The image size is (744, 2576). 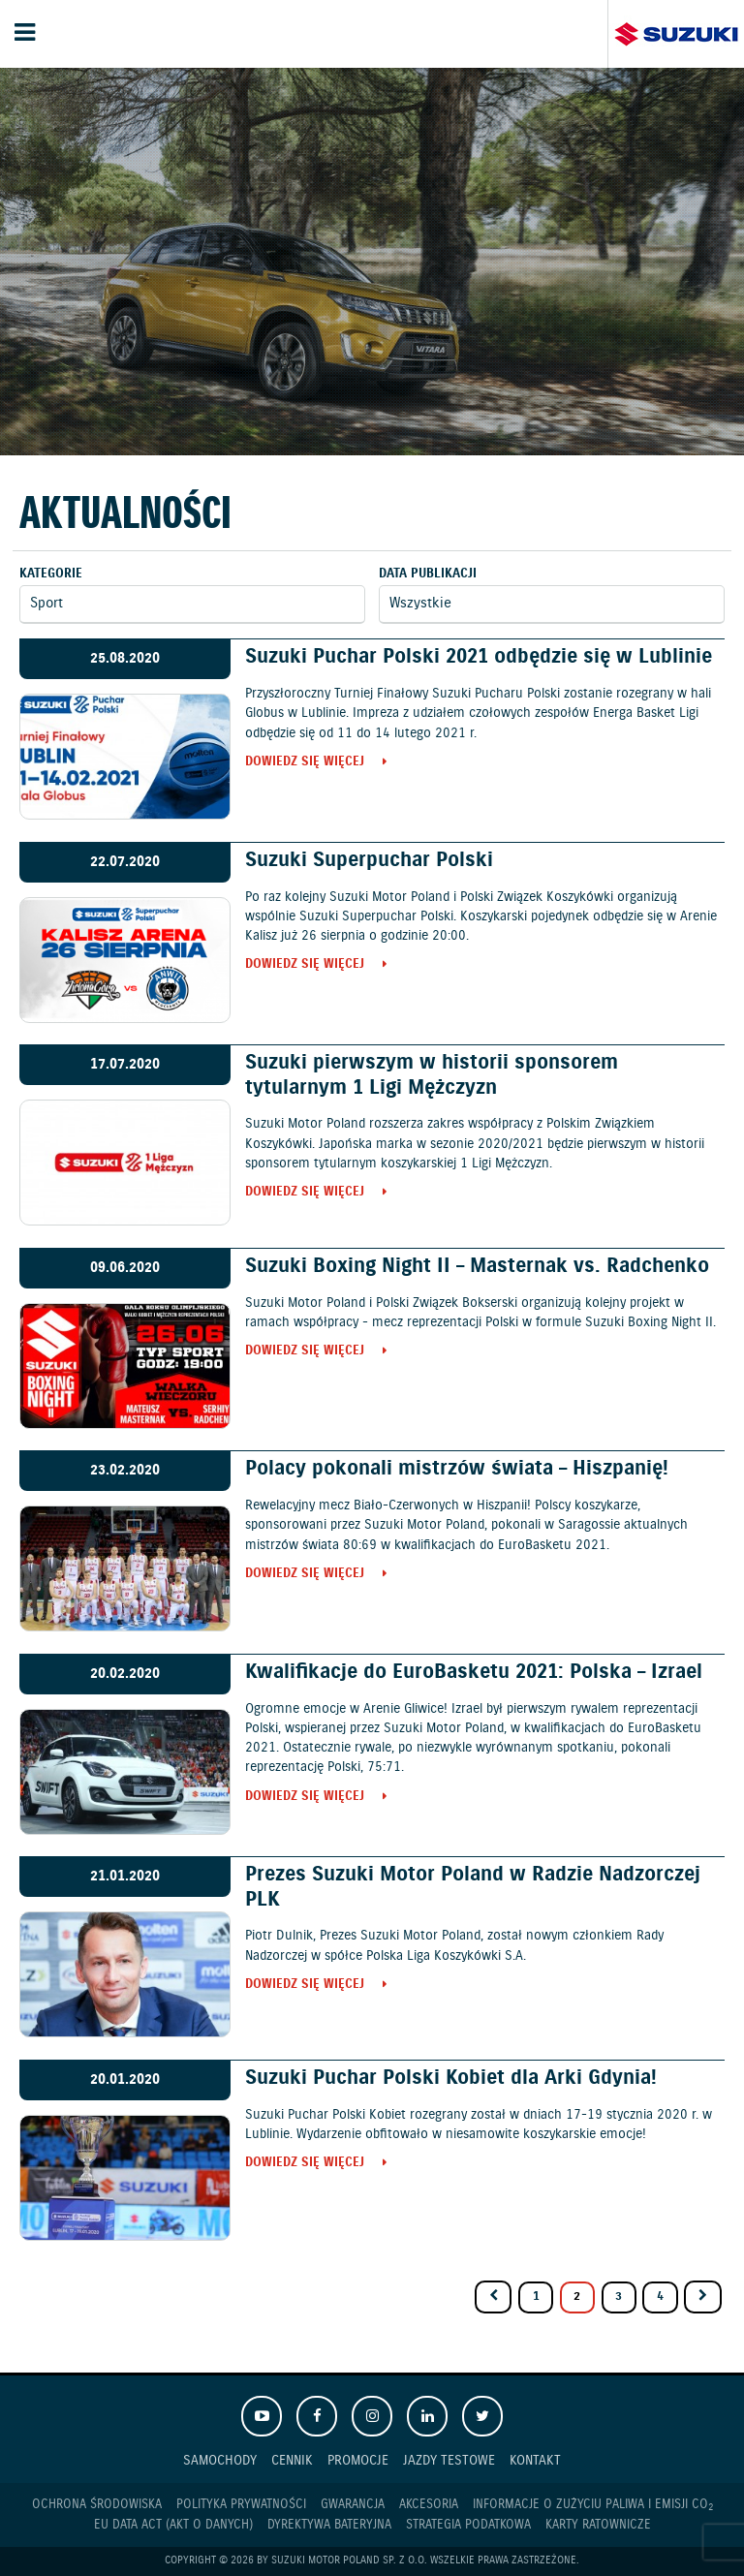 What do you see at coordinates (428, 574) in the screenshot?
I see `Data publikacji` at bounding box center [428, 574].